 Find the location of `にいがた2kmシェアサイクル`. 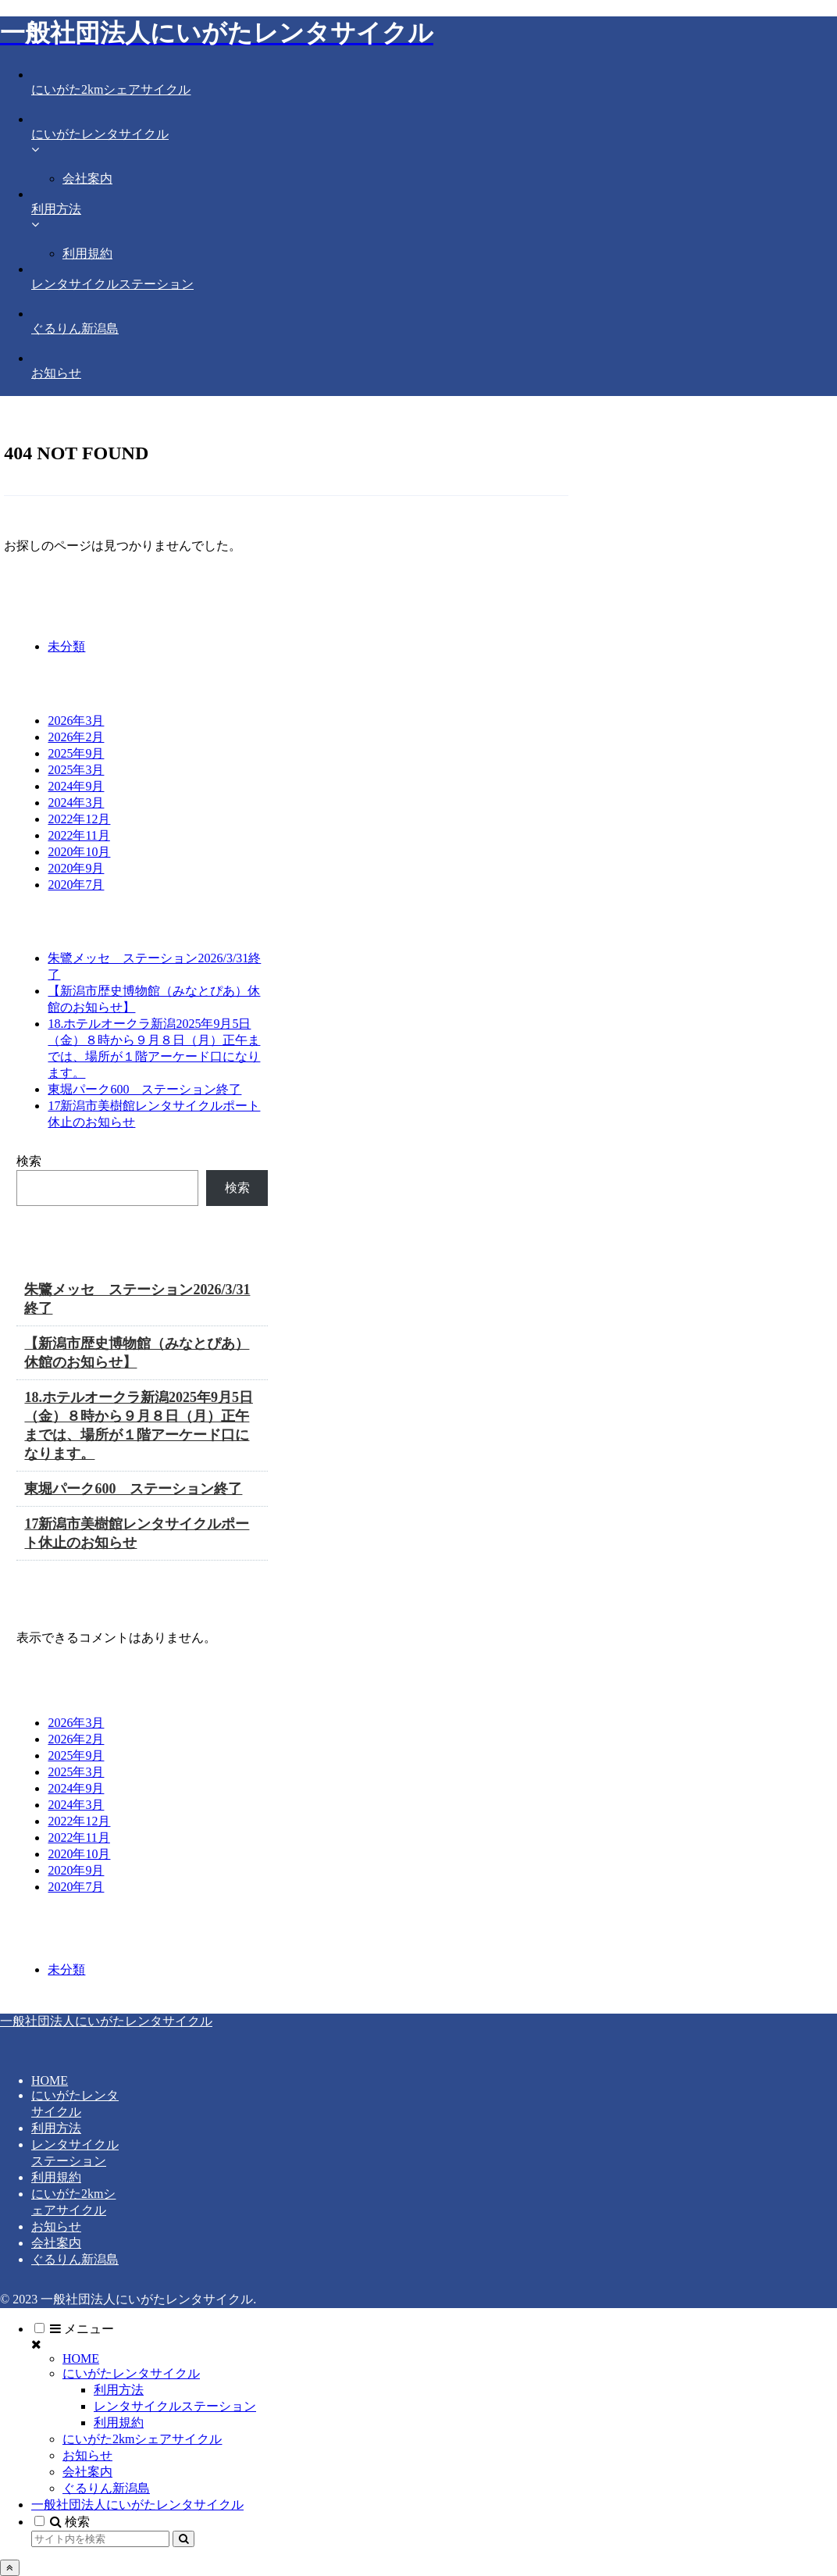

にいがた2kmシェアサイクル is located at coordinates (142, 2439).